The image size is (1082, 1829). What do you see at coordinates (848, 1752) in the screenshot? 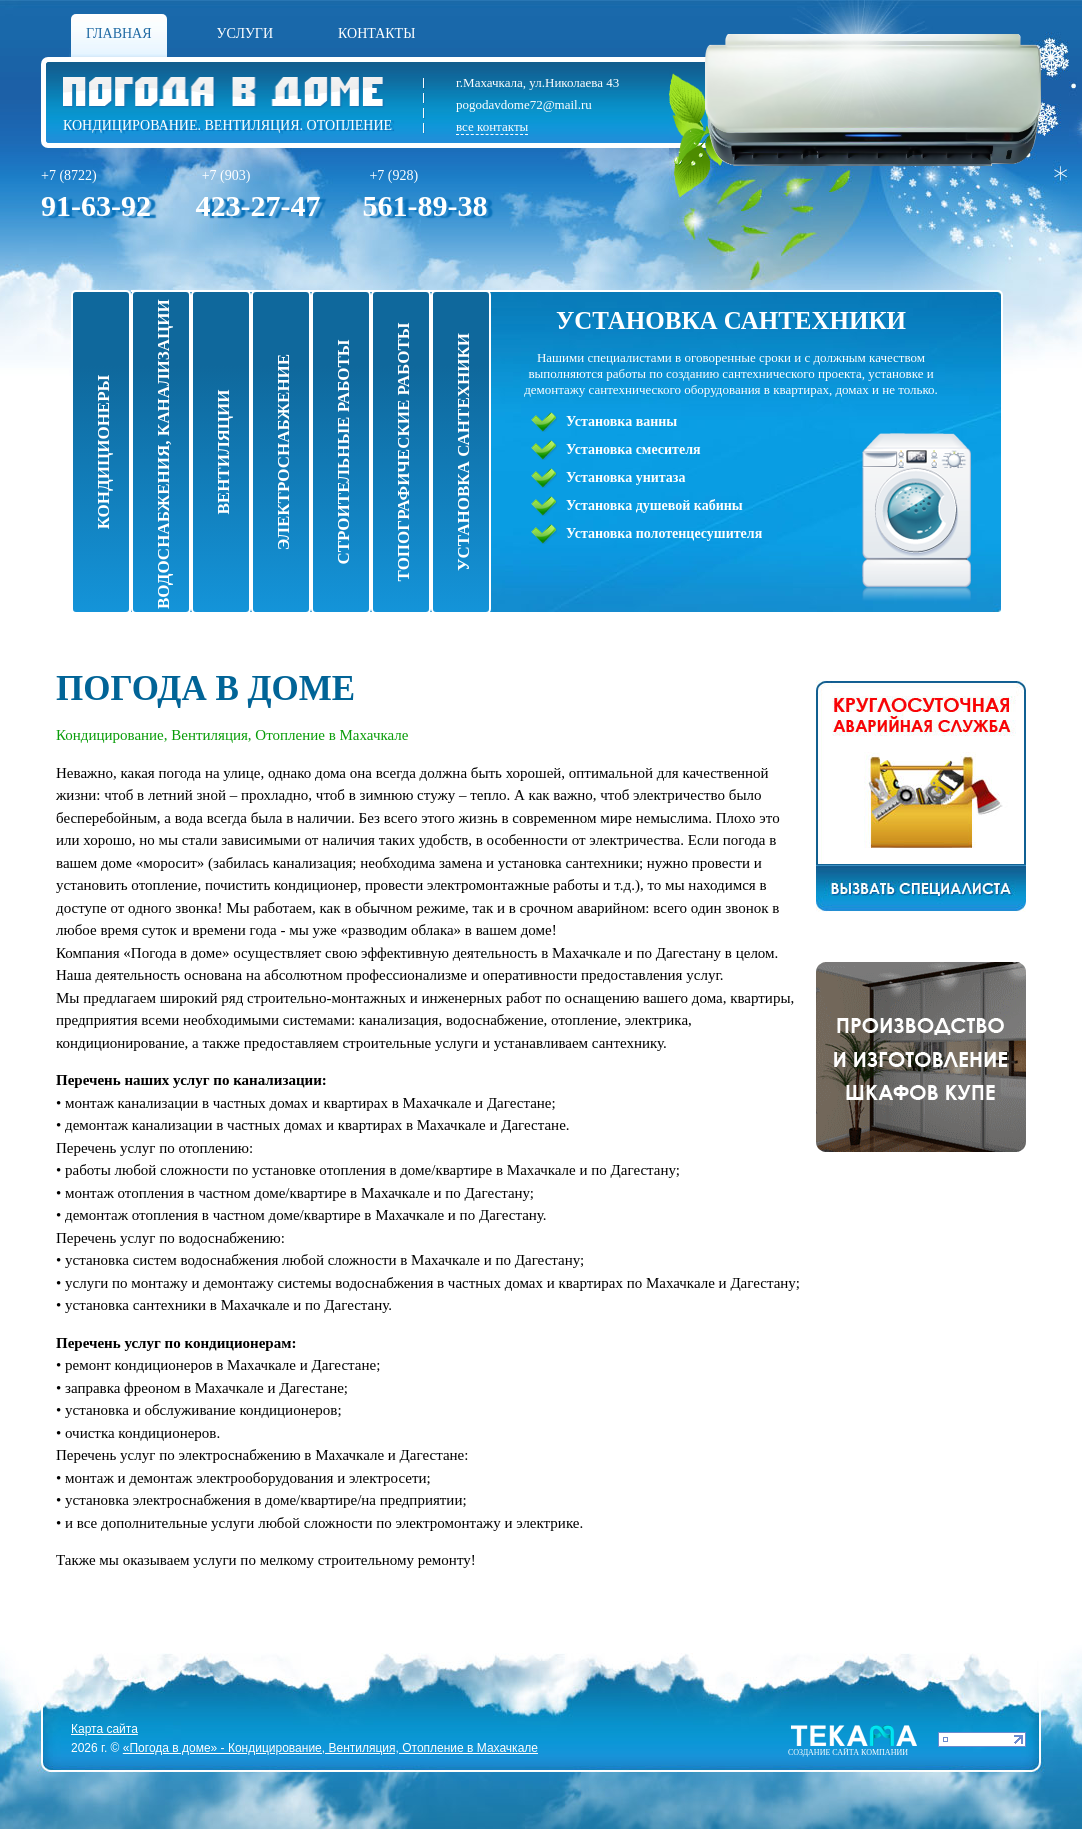
I see `Cоздание сайта компании` at bounding box center [848, 1752].